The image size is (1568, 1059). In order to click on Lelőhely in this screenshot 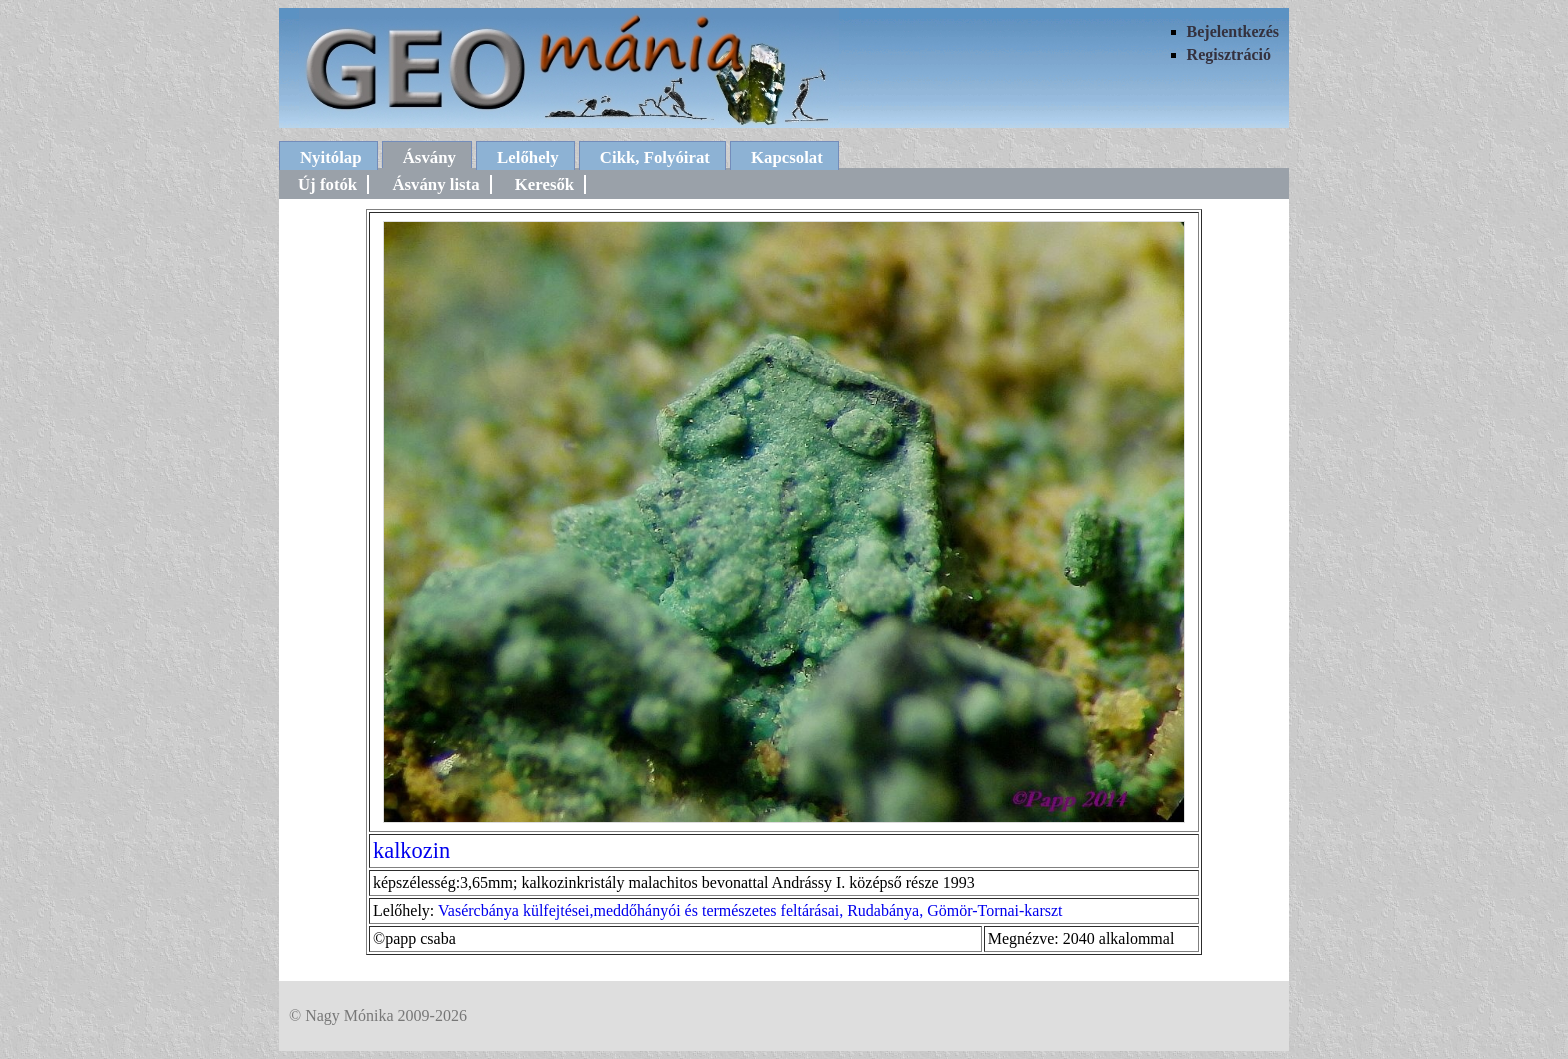, I will do `click(528, 157)`.